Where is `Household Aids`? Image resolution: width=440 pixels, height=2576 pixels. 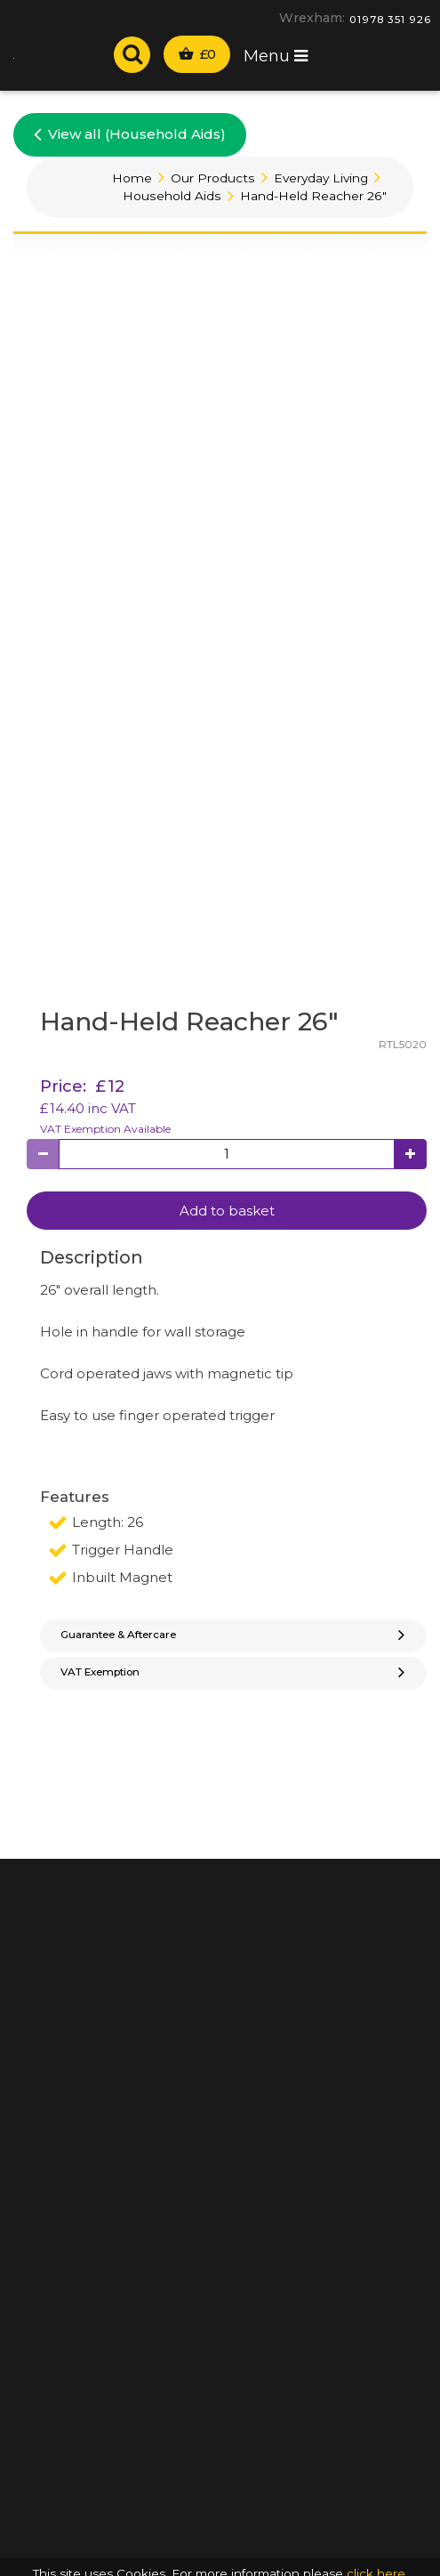
Household Aids is located at coordinates (172, 196).